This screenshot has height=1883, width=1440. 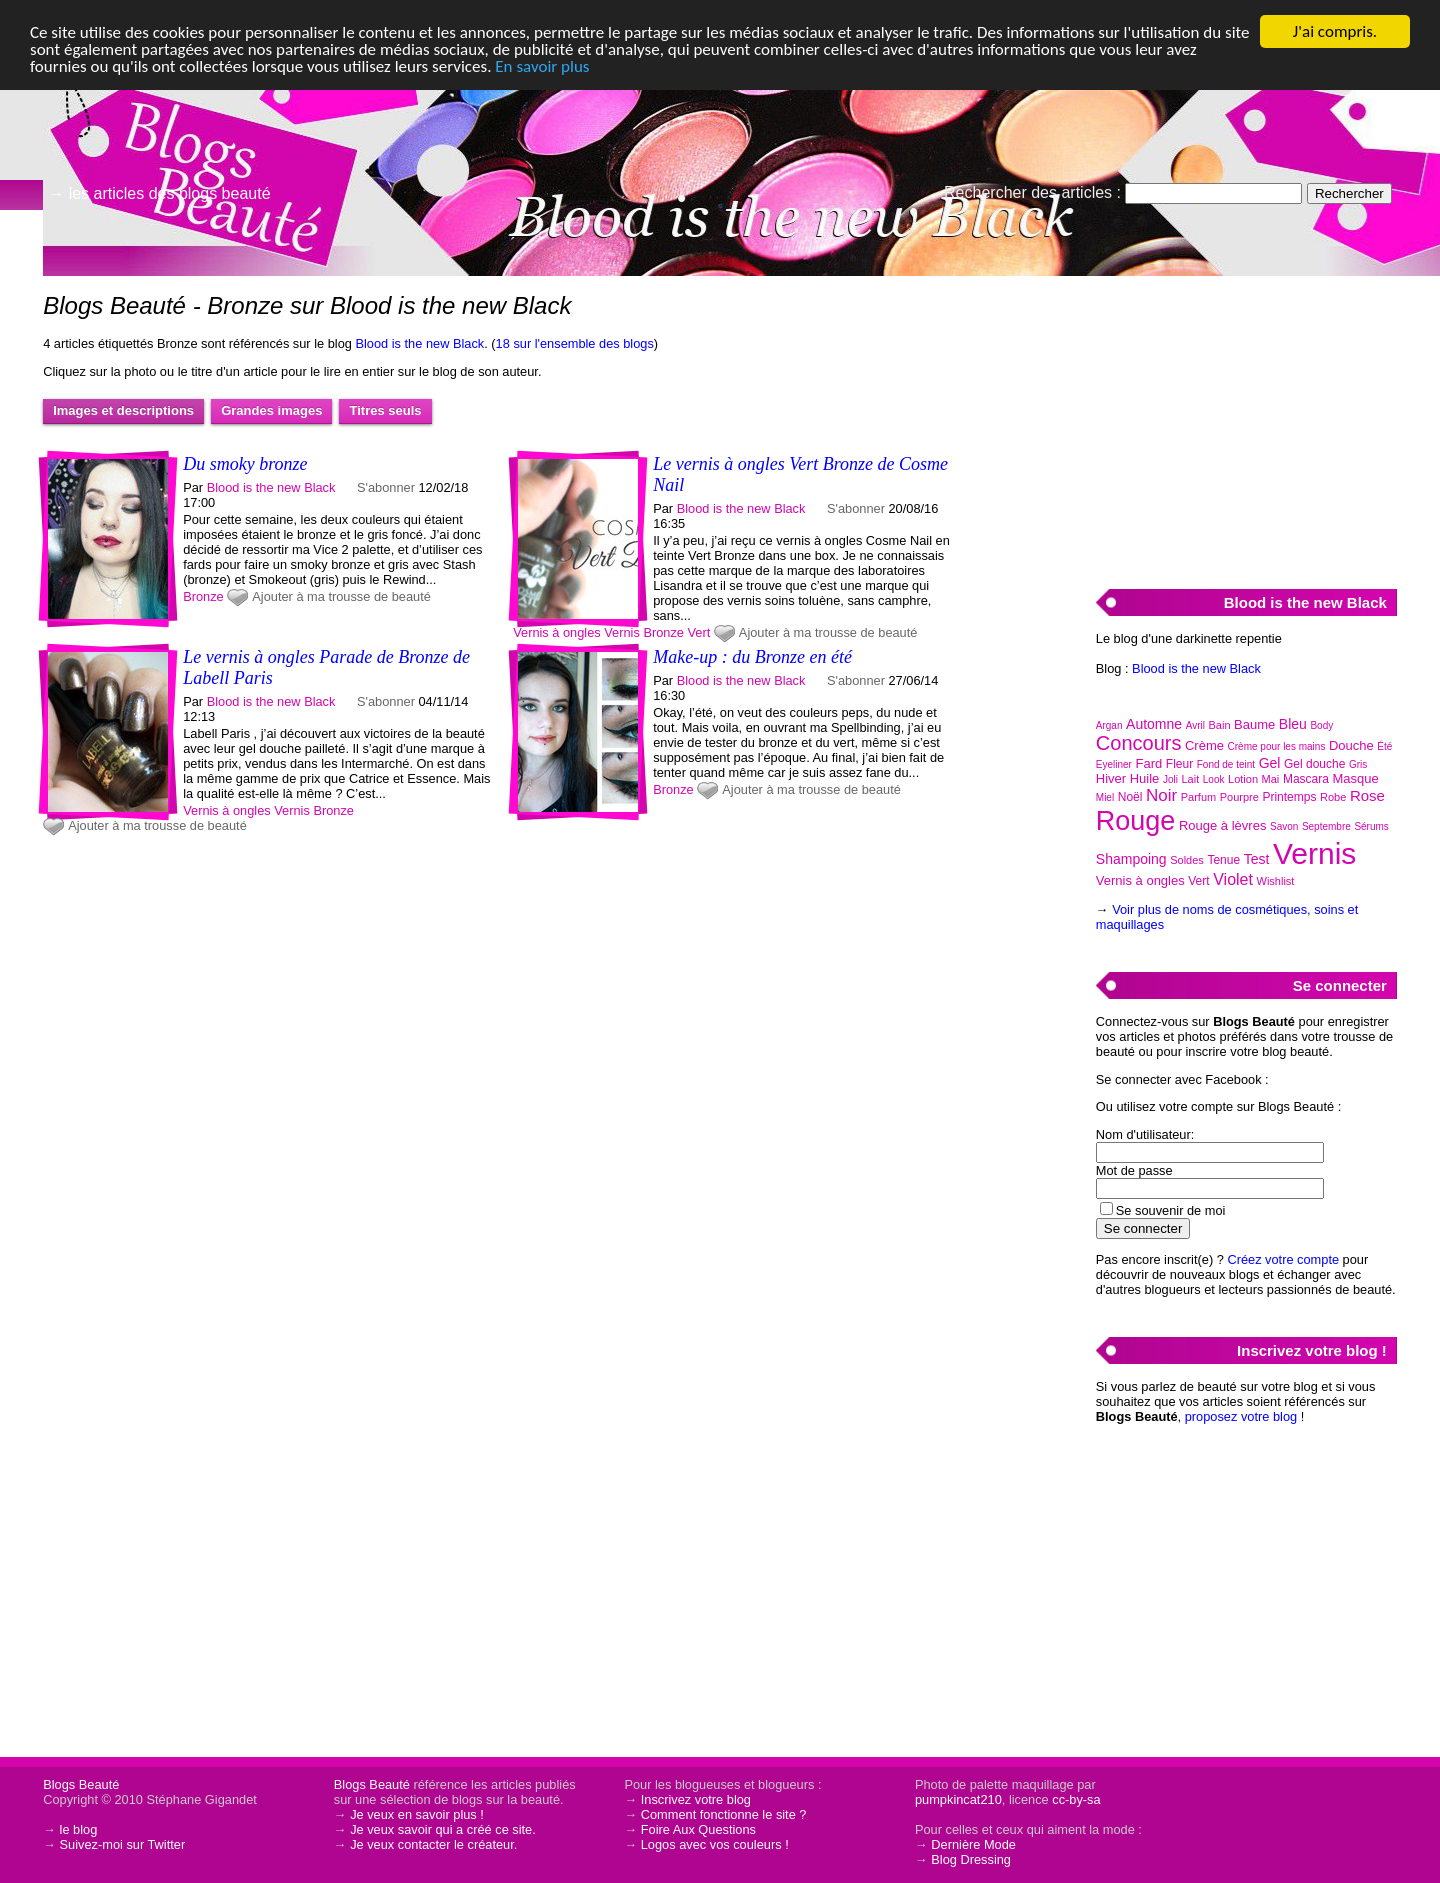 I want to click on le blog, so click(x=79, y=1829).